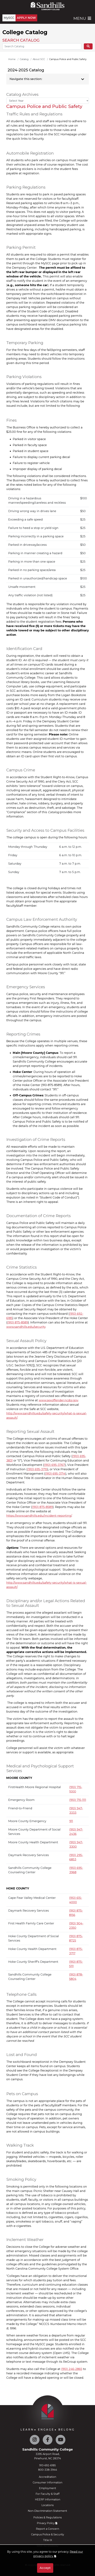 This screenshot has width=95, height=2576. What do you see at coordinates (47, 2528) in the screenshot?
I see `Report a Concern` at bounding box center [47, 2528].